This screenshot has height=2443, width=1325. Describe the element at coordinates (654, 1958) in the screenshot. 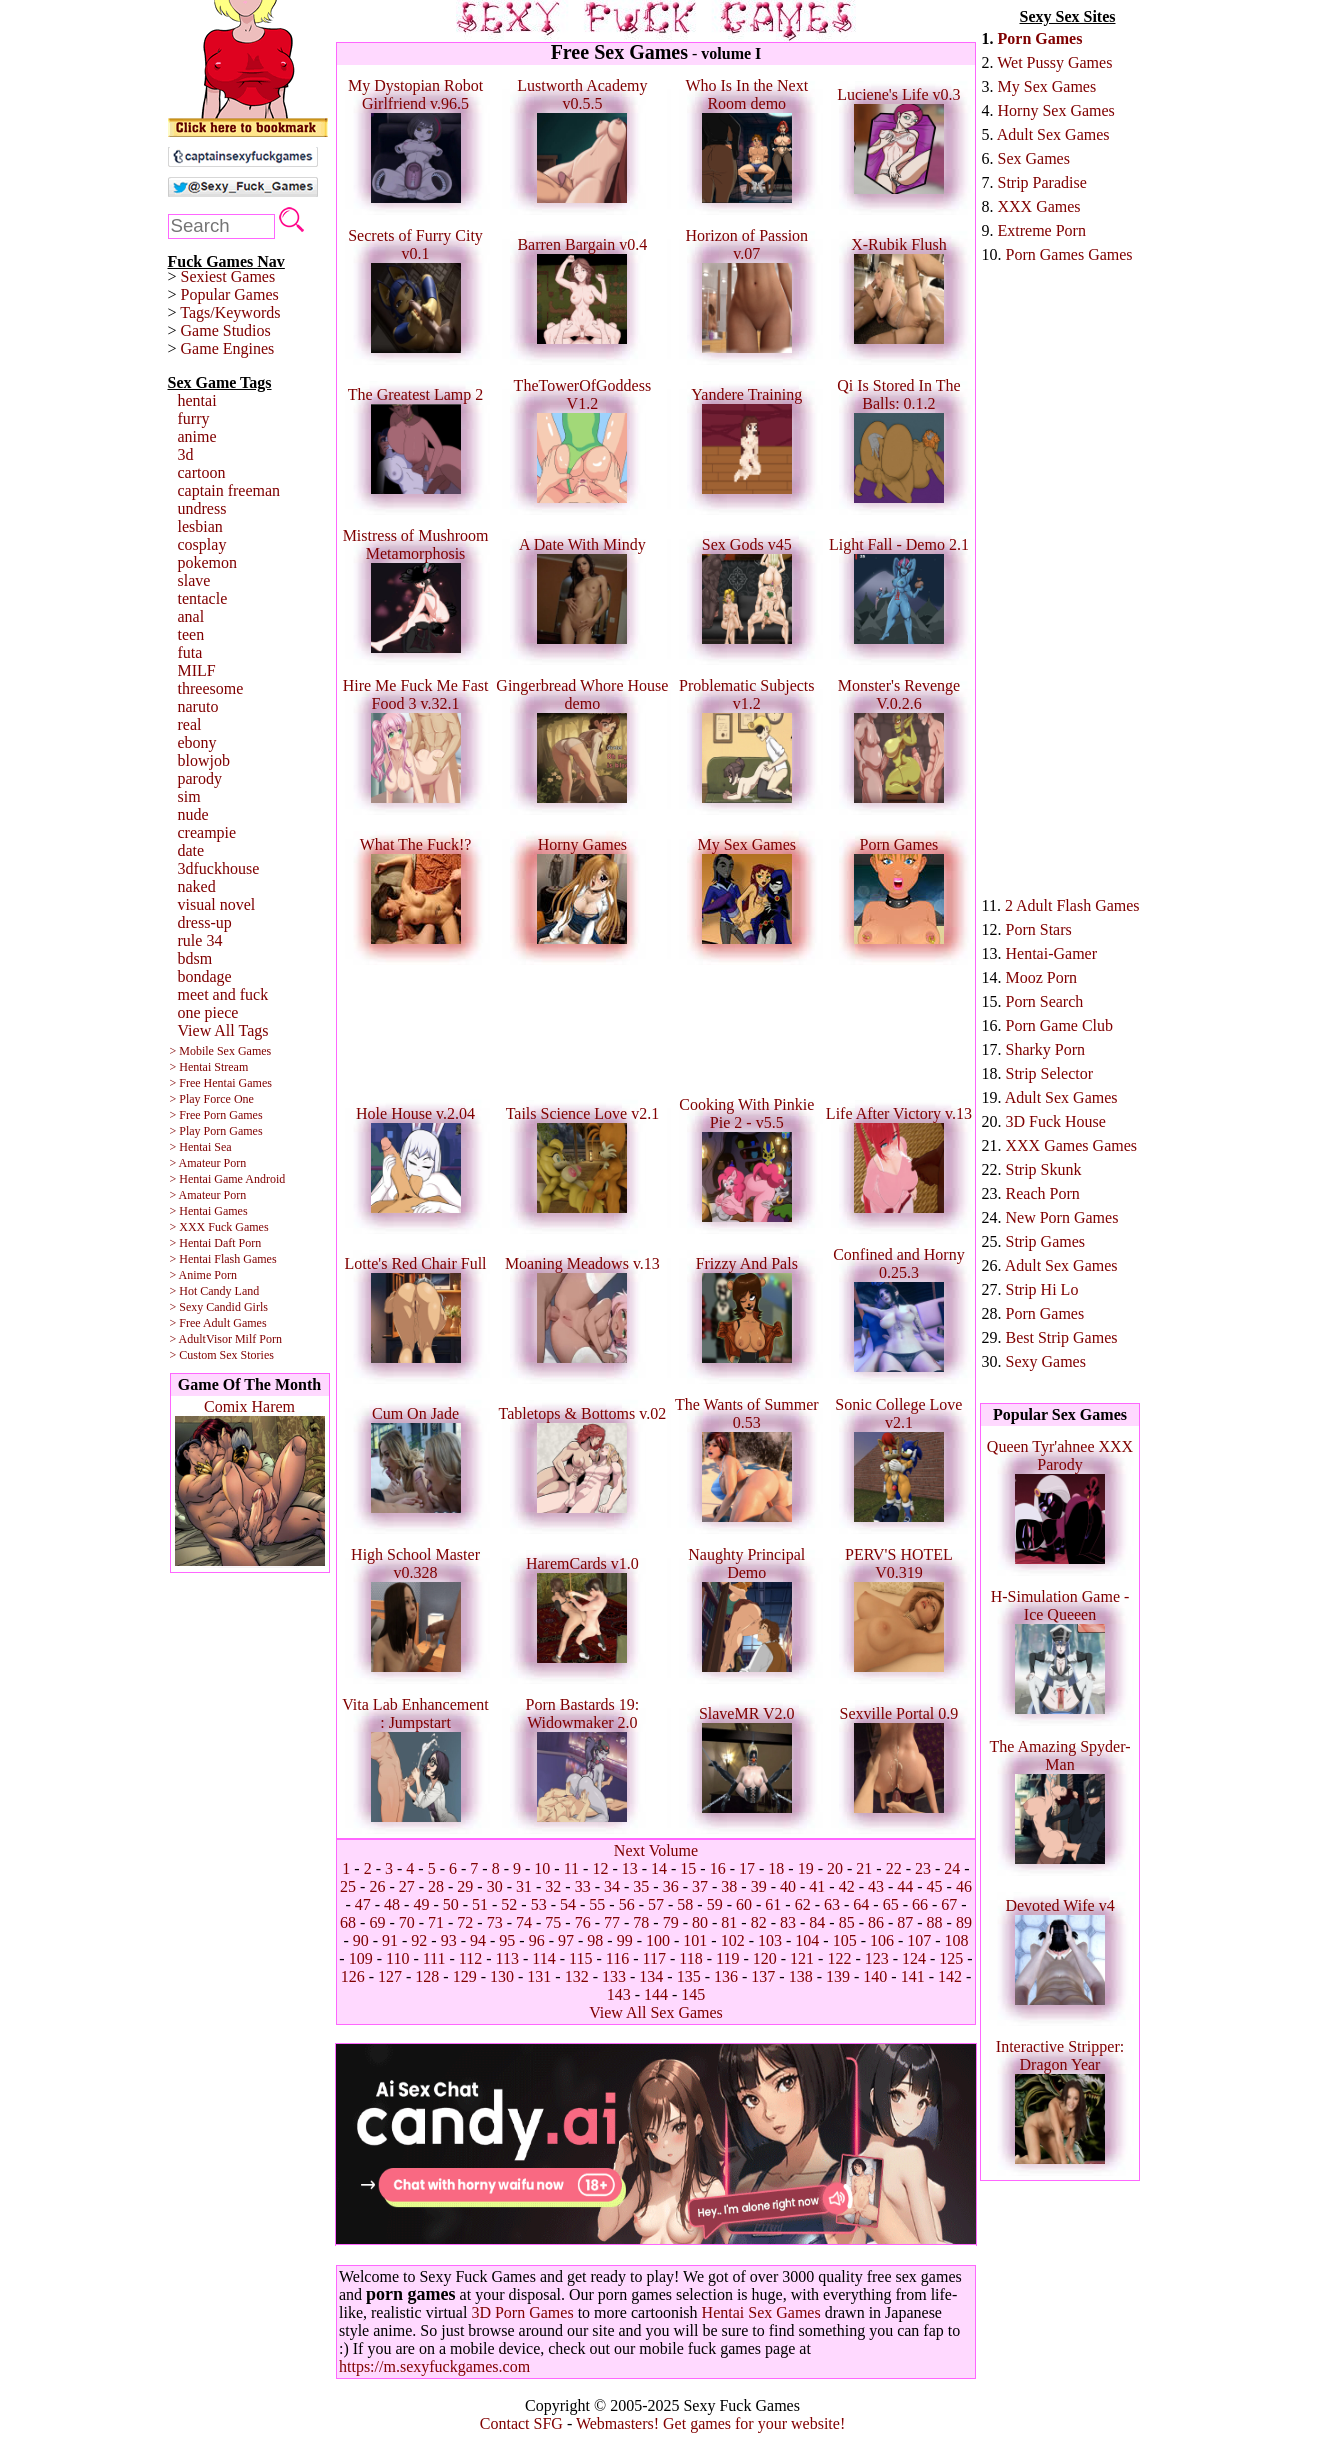

I see `117` at that location.